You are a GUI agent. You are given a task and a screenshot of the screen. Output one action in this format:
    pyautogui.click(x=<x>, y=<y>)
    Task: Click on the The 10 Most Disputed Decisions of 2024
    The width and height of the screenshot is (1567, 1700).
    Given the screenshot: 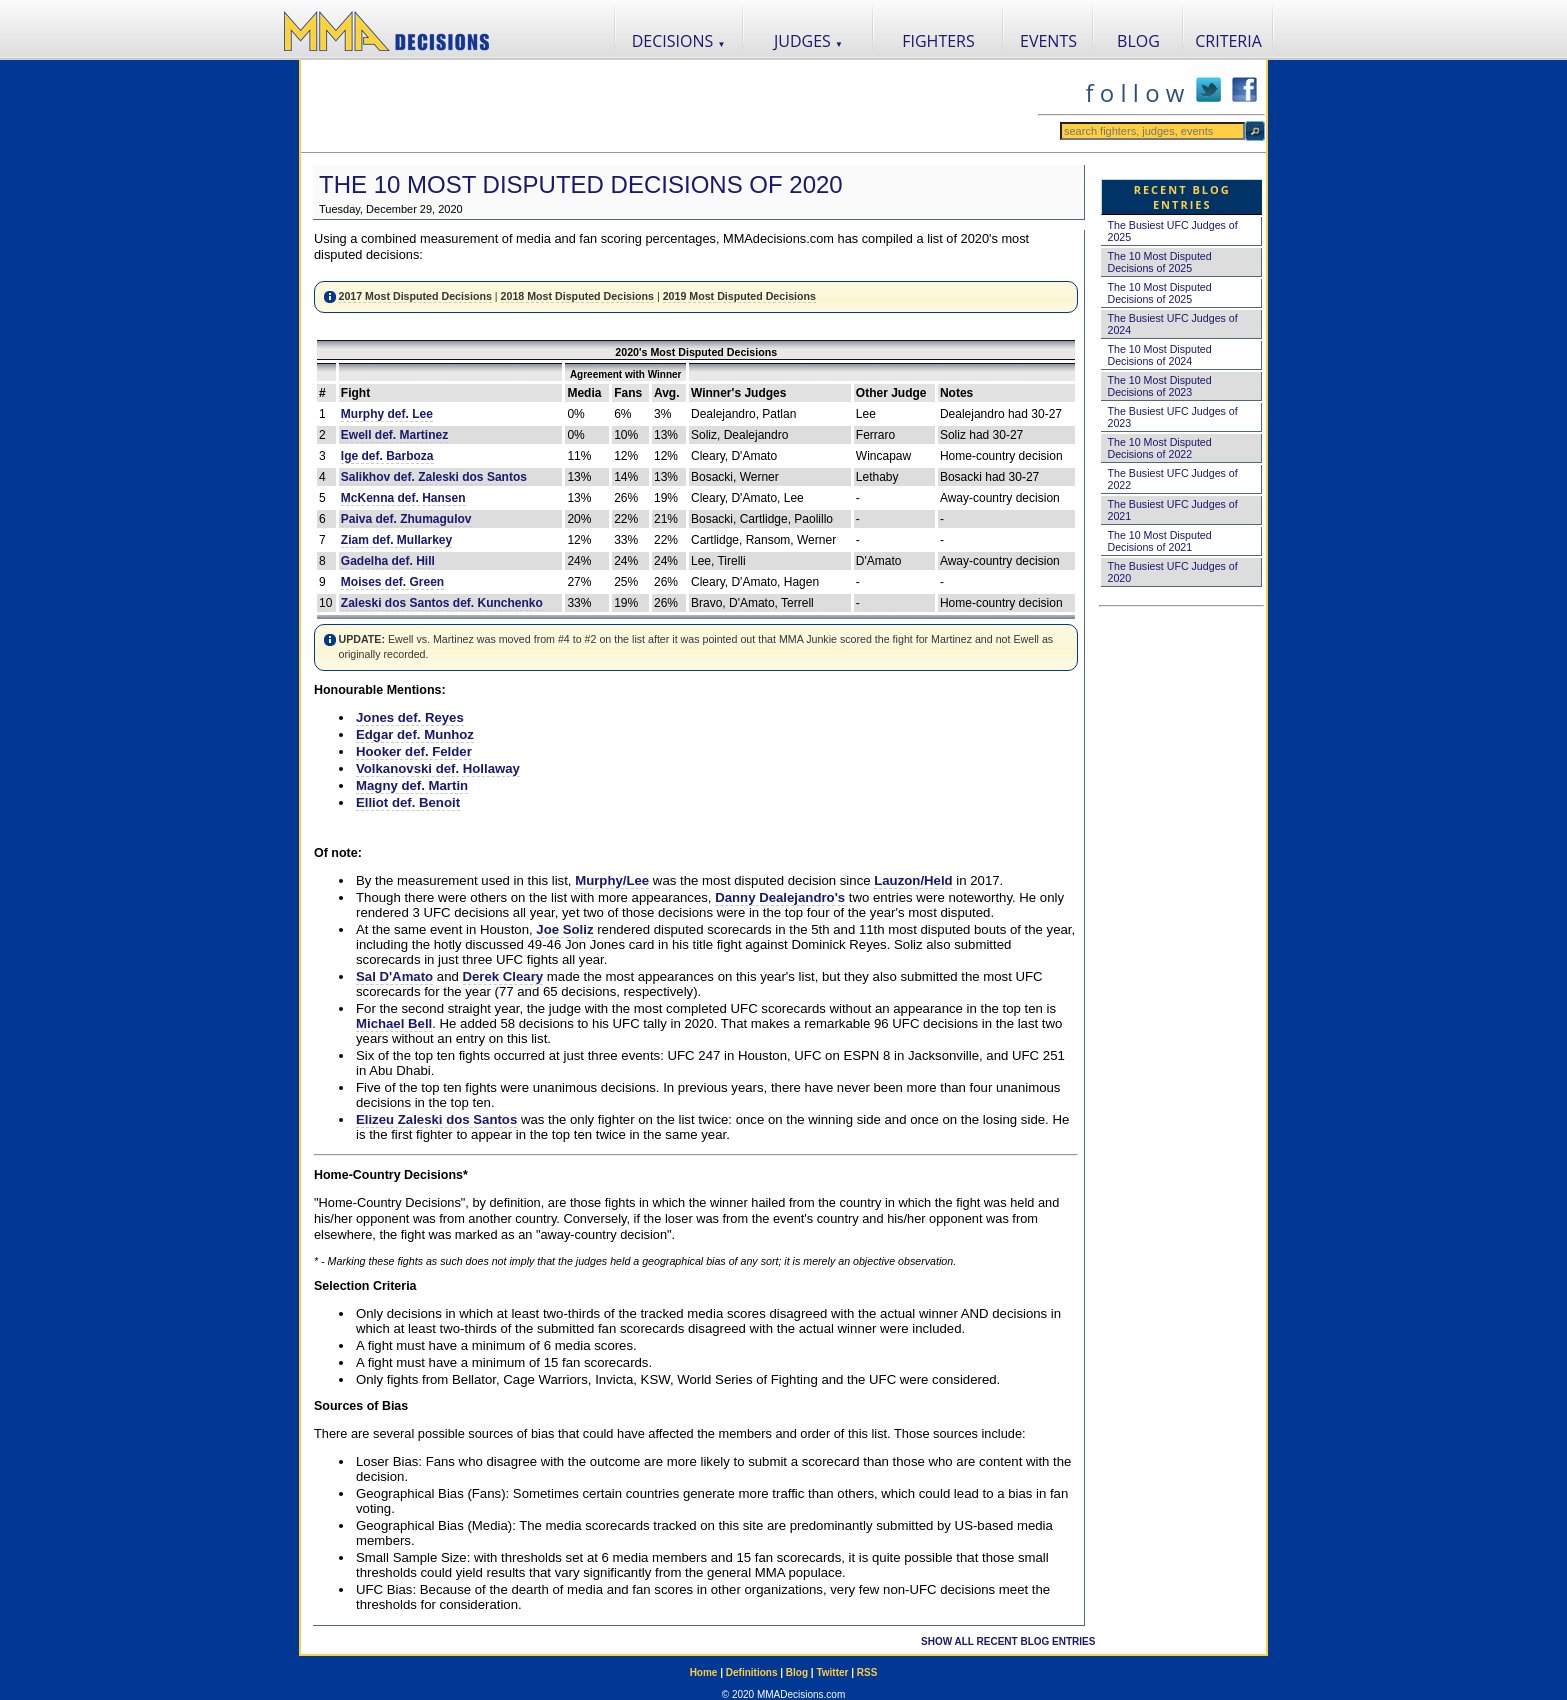 What is the action you would take?
    pyautogui.click(x=1159, y=355)
    